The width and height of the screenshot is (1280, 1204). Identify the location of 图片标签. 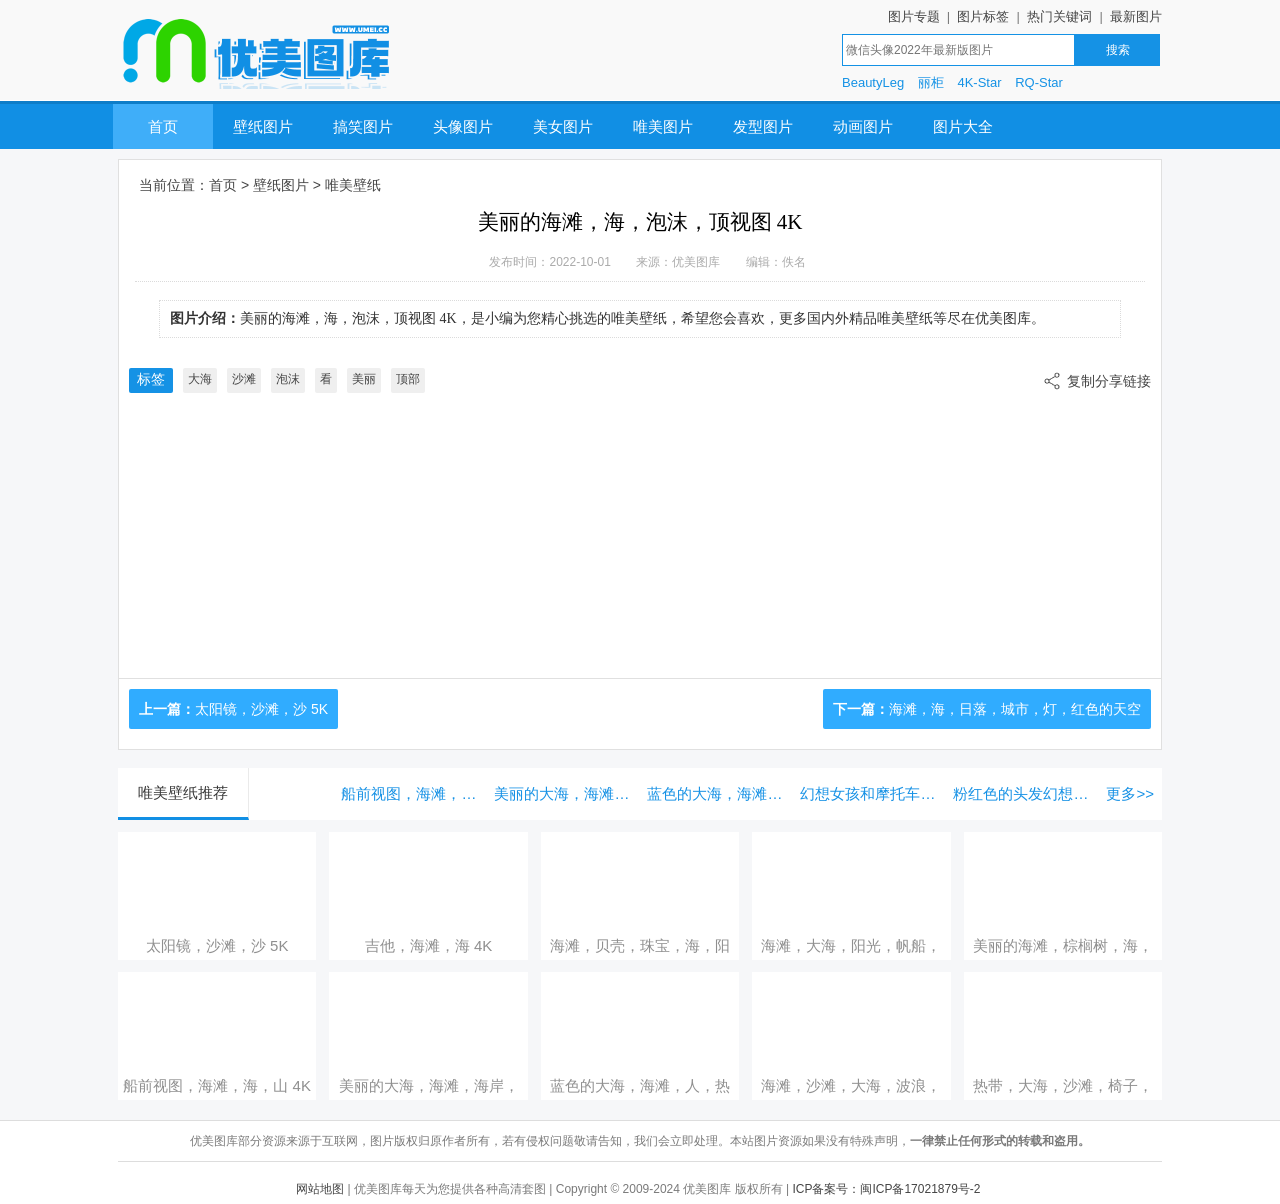
(983, 16).